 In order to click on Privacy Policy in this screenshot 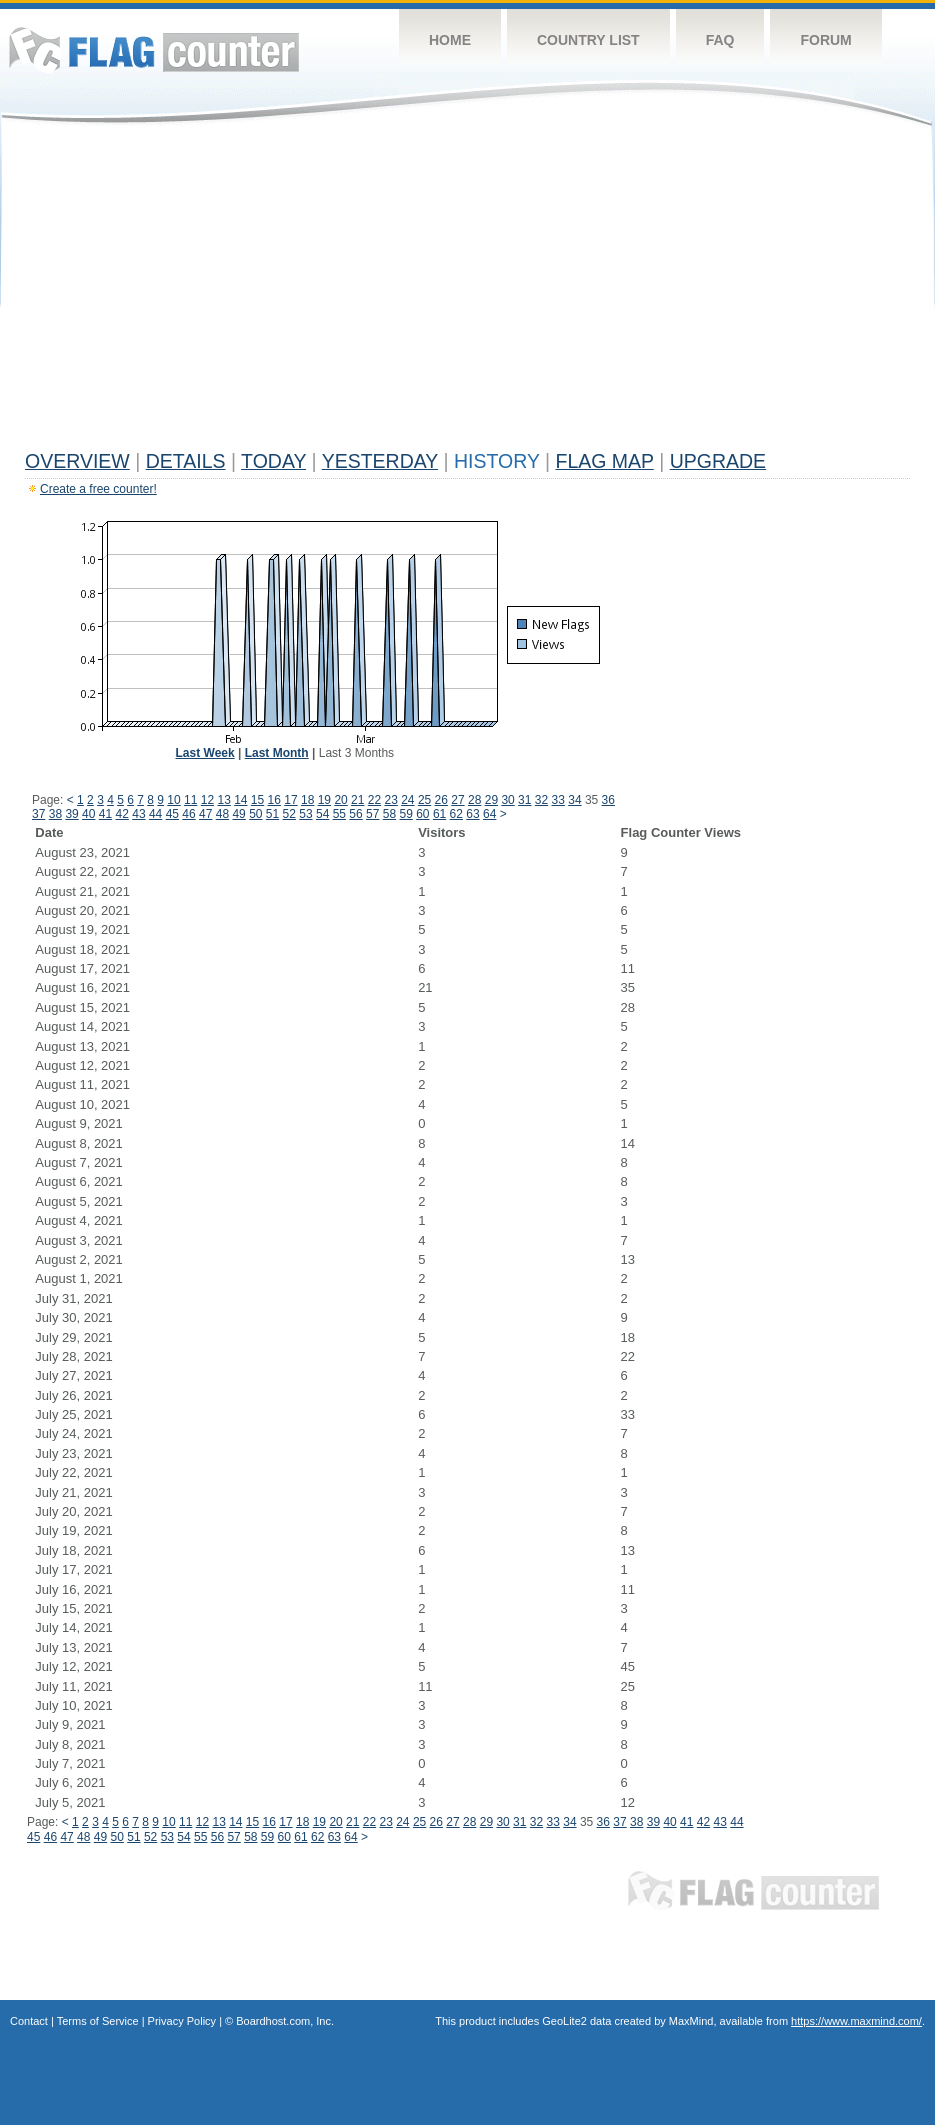, I will do `click(182, 2021)`.